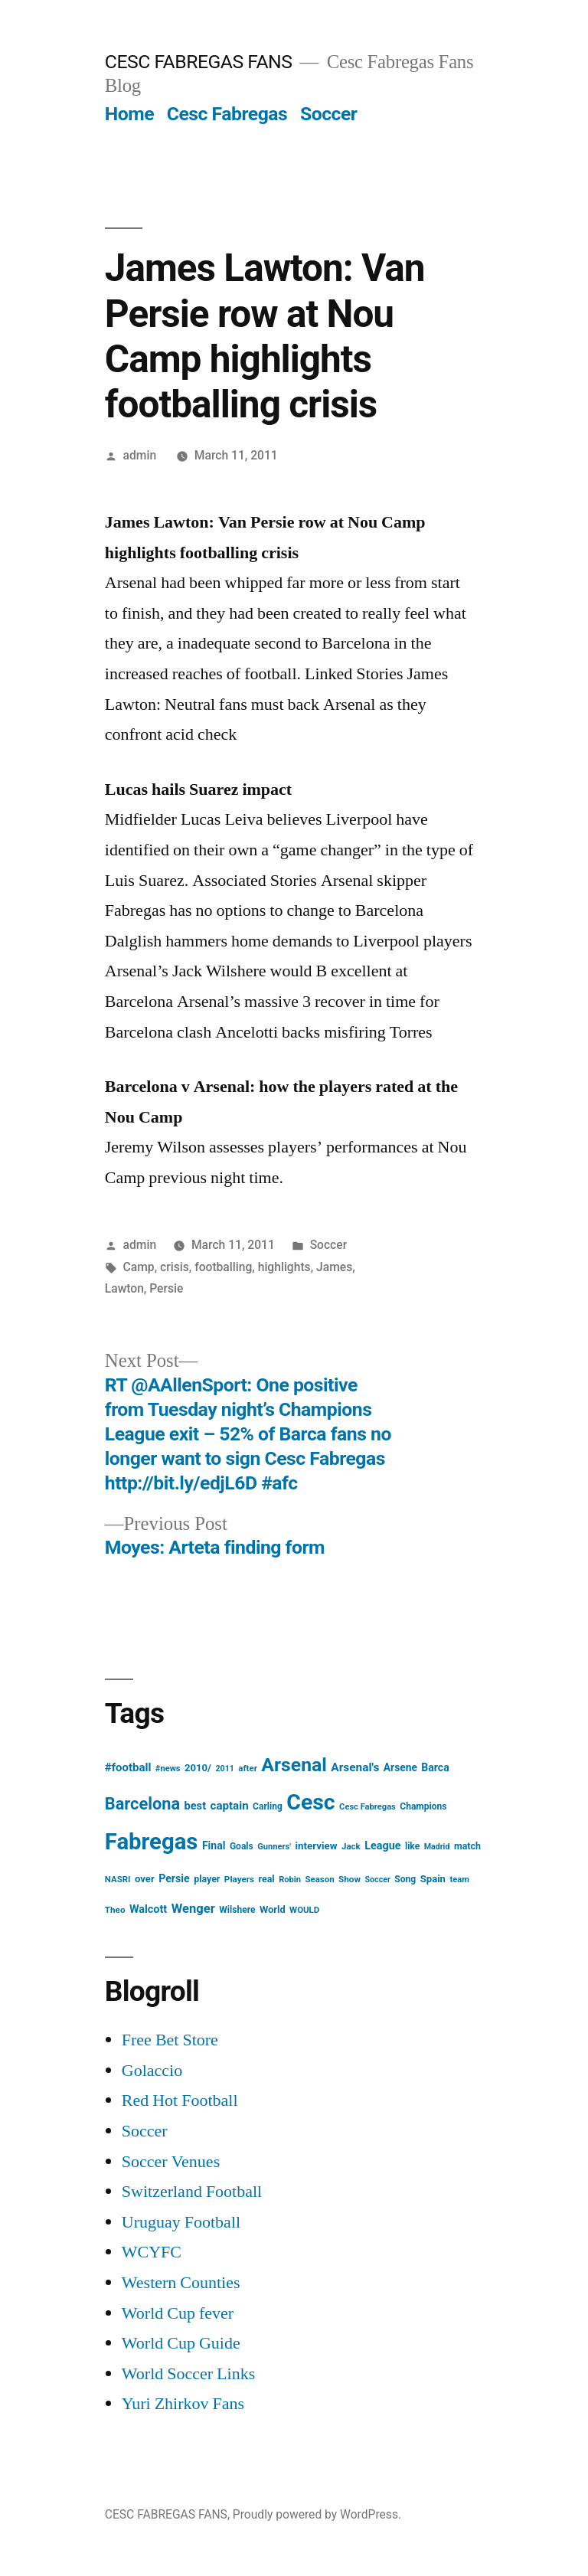  I want to click on Proudly powered by WordPress., so click(317, 2514).